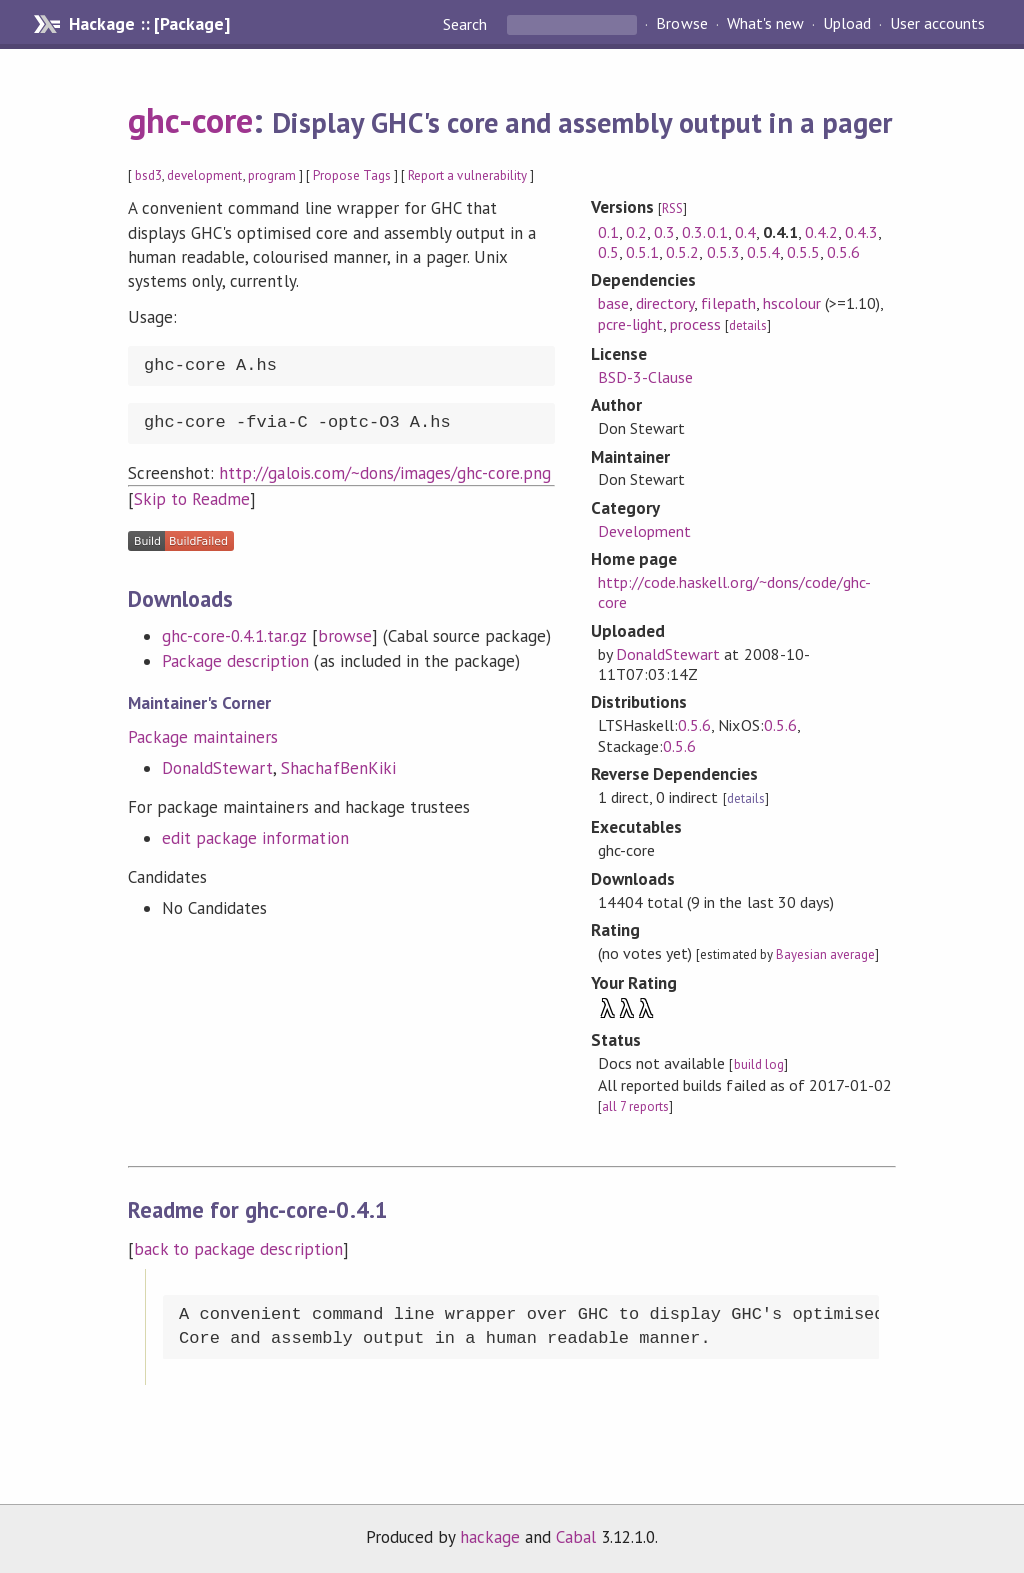 The width and height of the screenshot is (1024, 1573). I want to click on base, so click(613, 303).